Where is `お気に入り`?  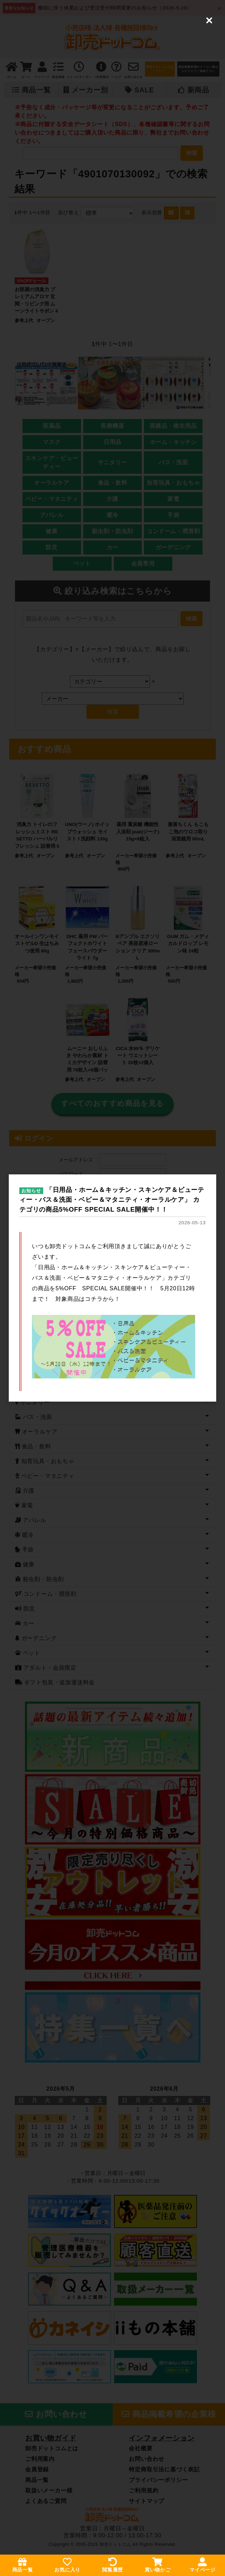 お気に入り is located at coordinates (67, 2564).